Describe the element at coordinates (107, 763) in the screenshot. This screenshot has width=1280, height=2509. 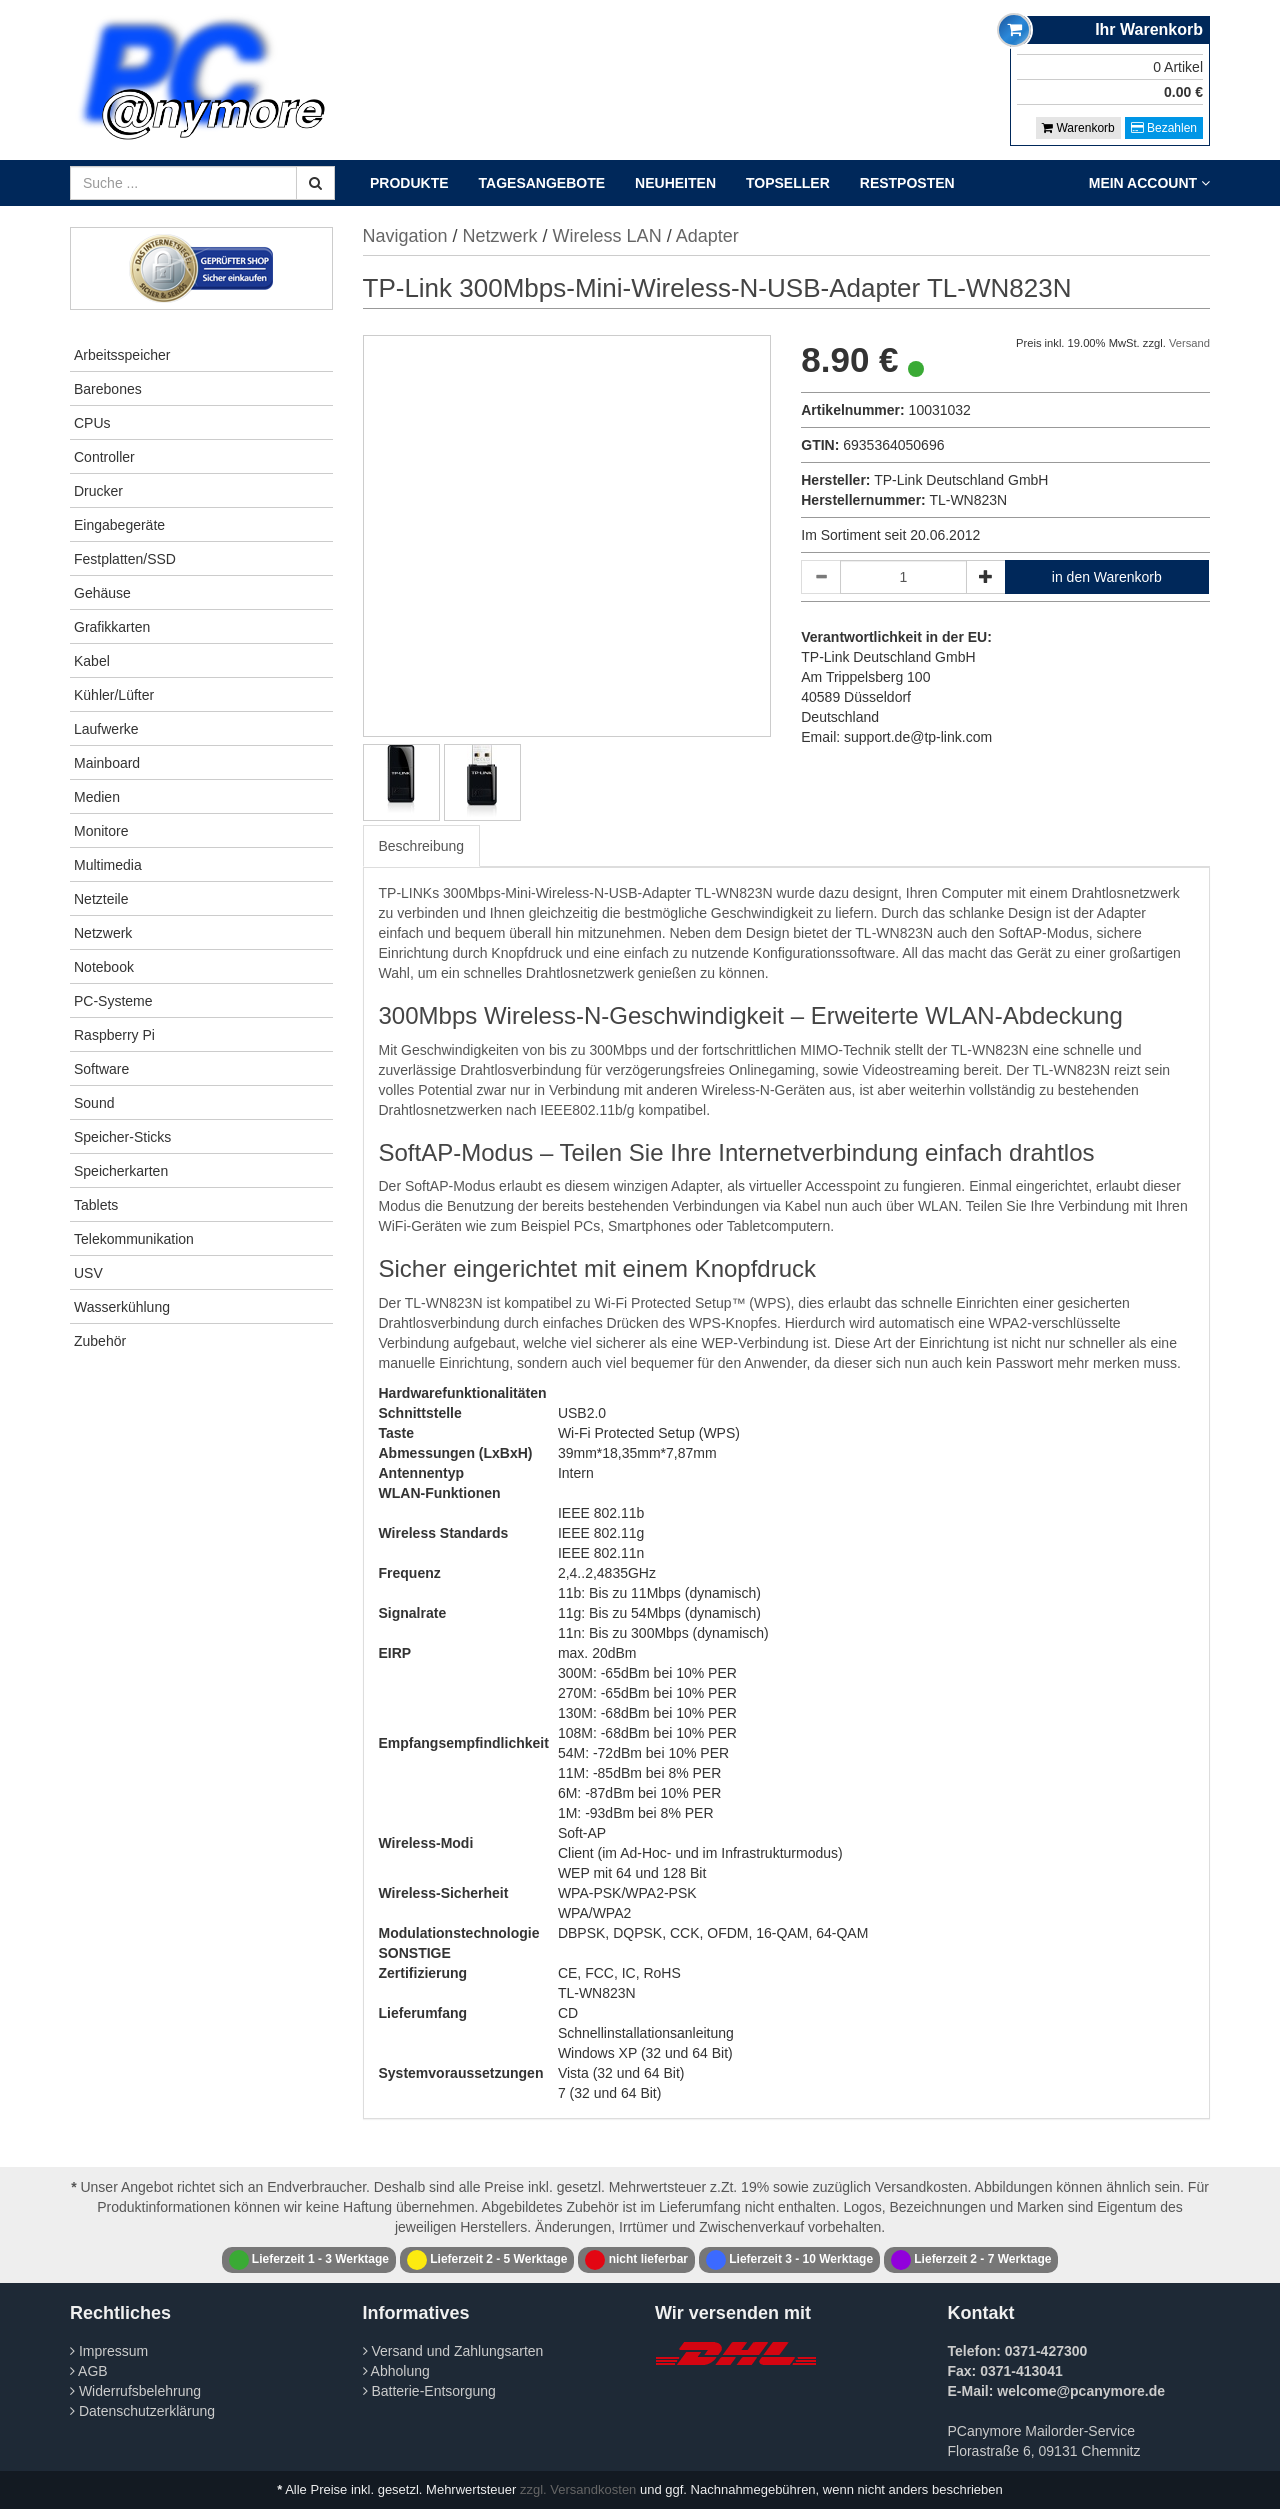
I see `Mainboard` at that location.